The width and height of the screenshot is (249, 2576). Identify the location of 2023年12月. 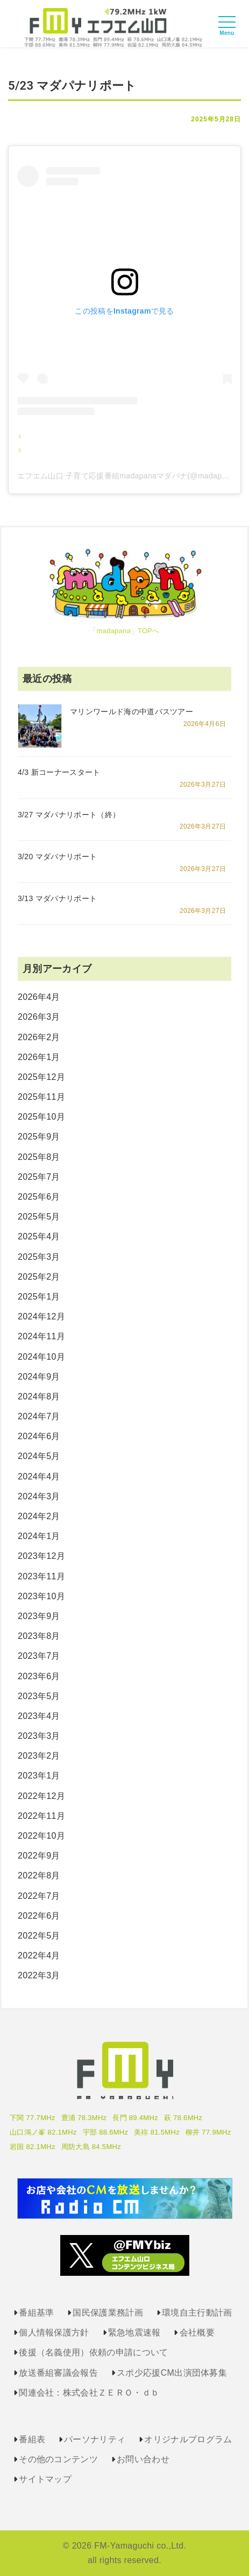
(41, 1556).